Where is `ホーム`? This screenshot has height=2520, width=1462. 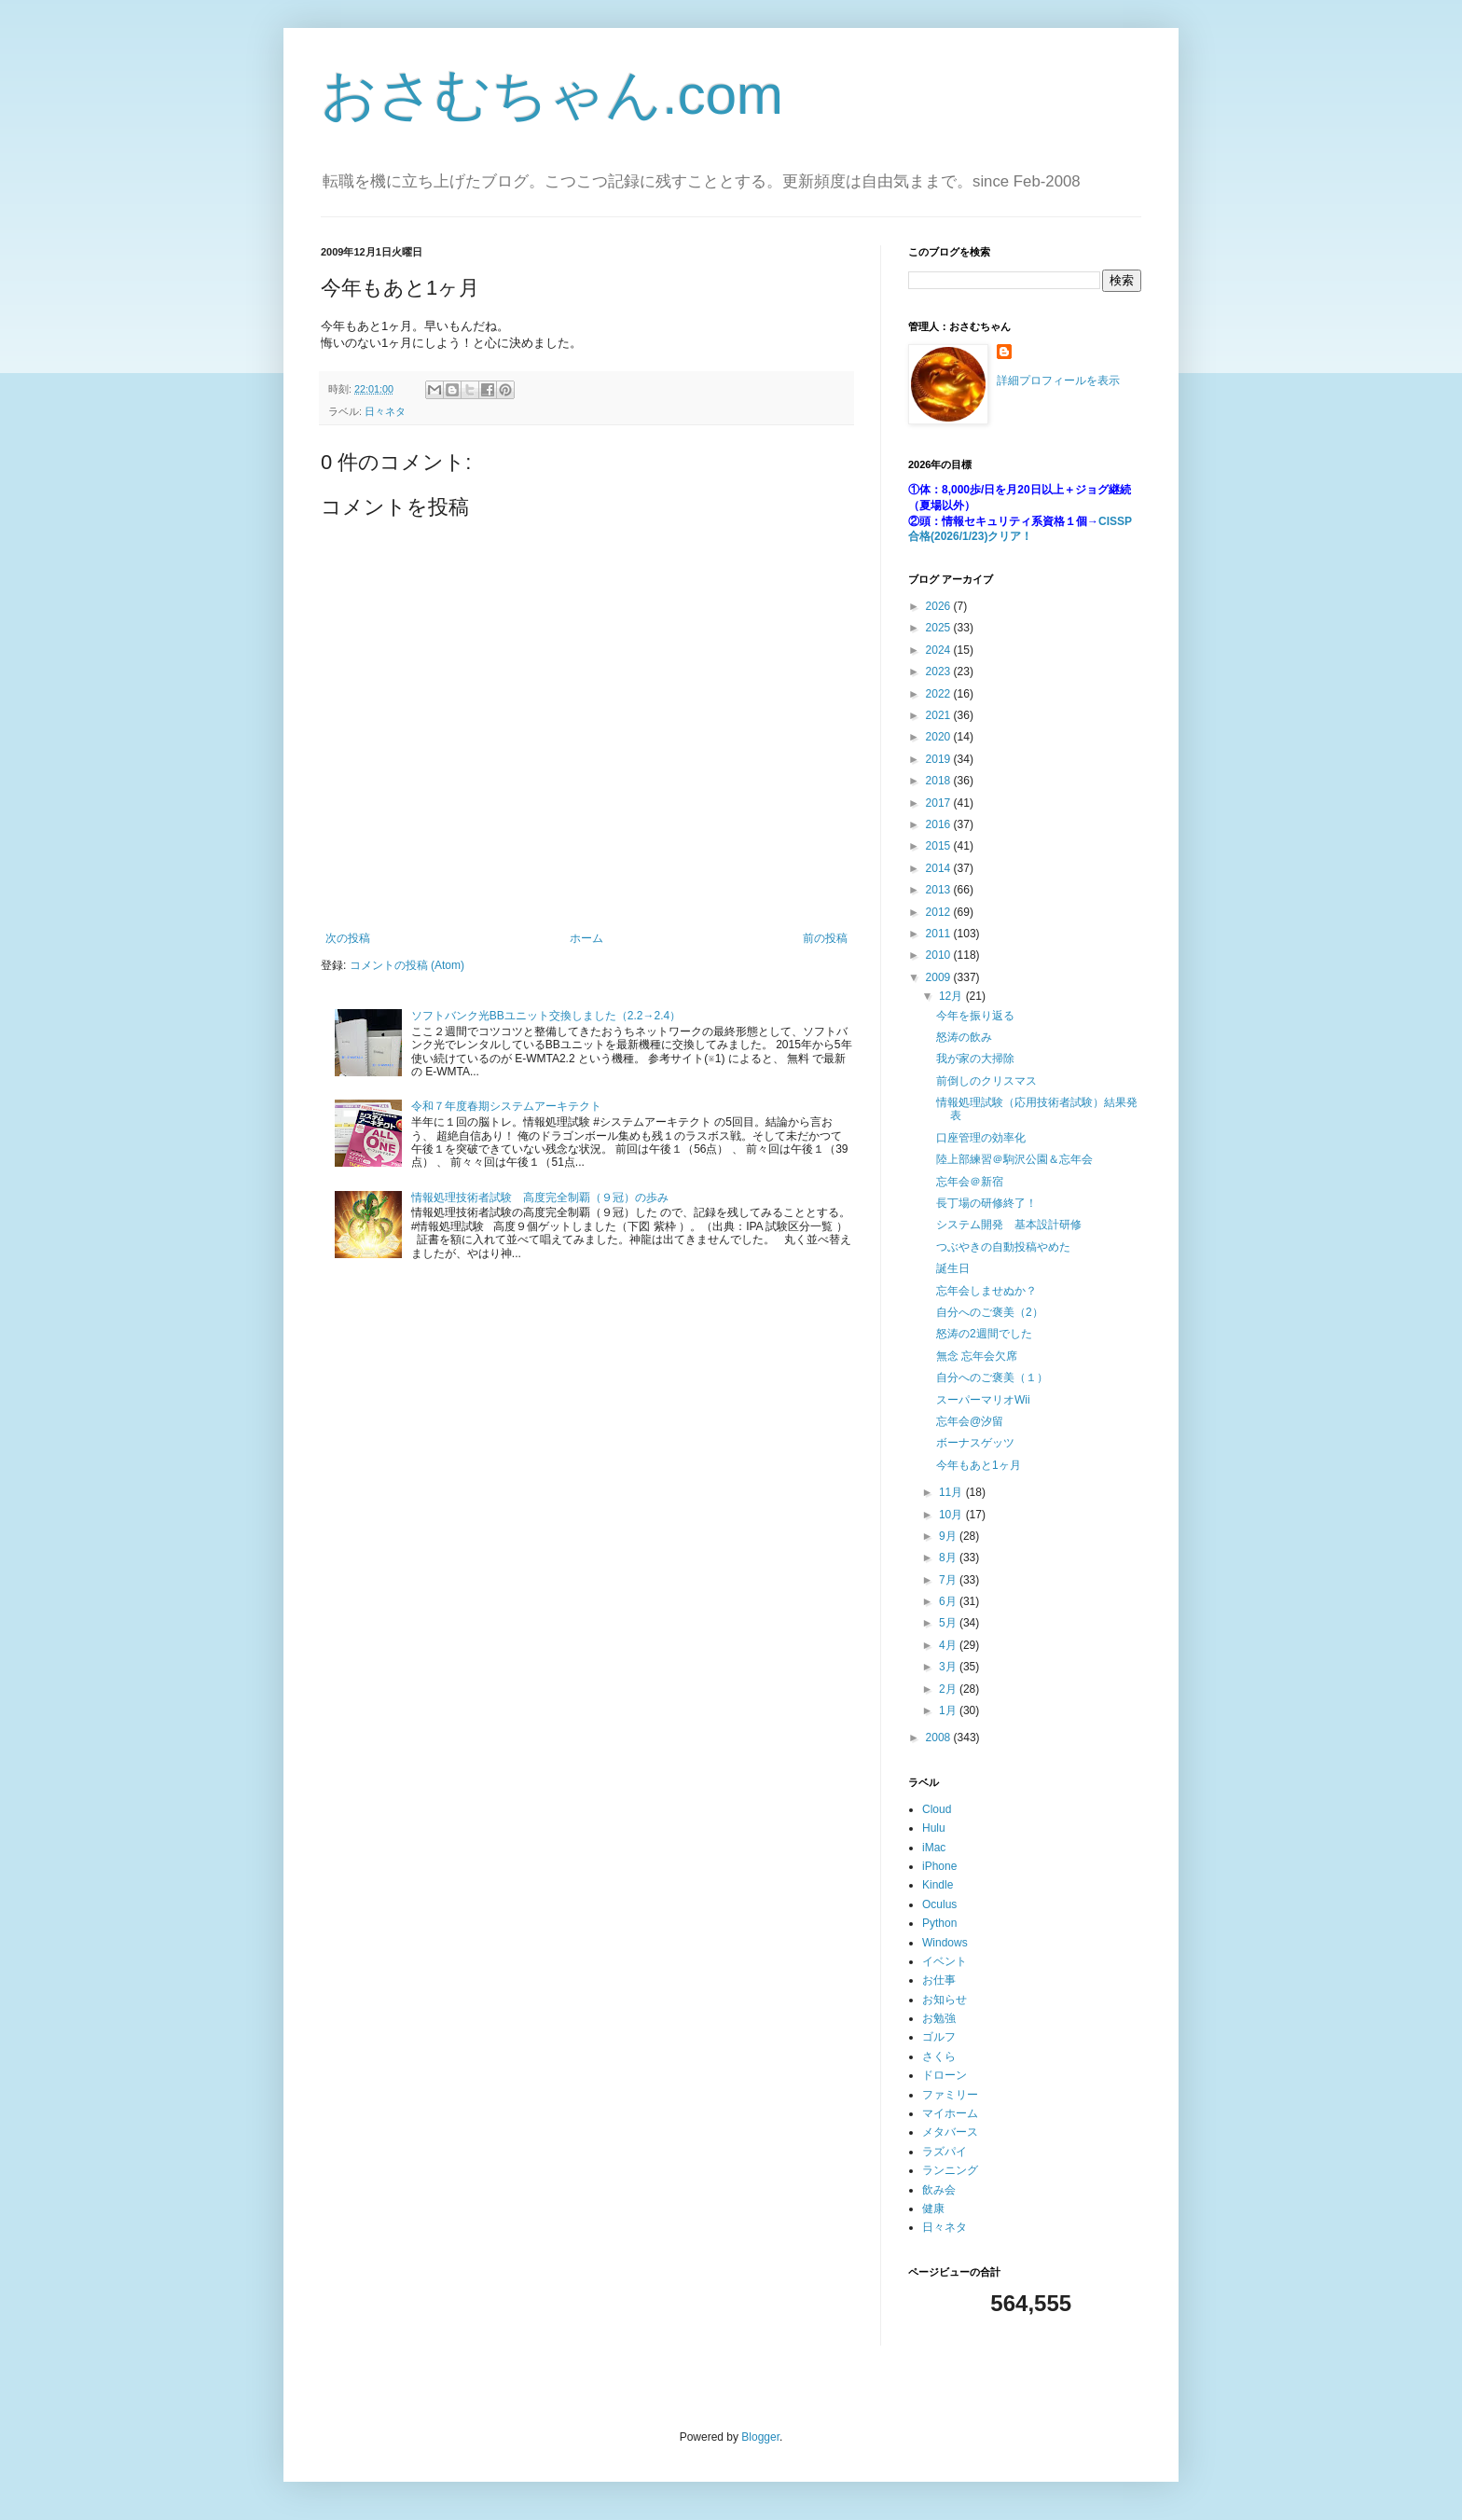 ホーム is located at coordinates (586, 938).